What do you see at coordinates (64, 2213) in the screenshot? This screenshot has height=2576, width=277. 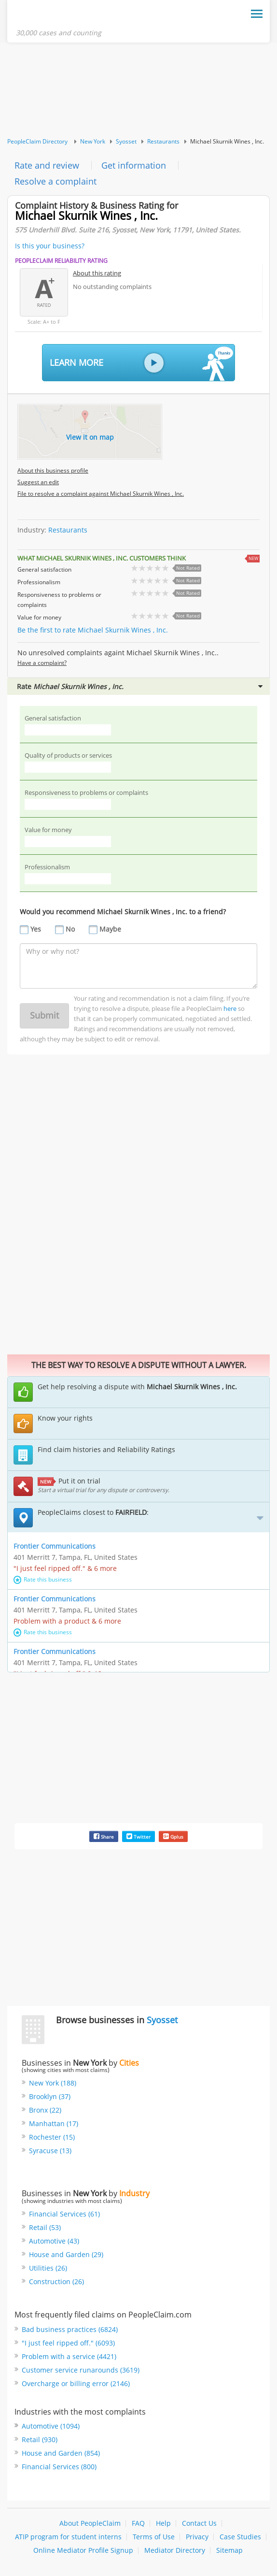 I see `Financial Services (61)` at bounding box center [64, 2213].